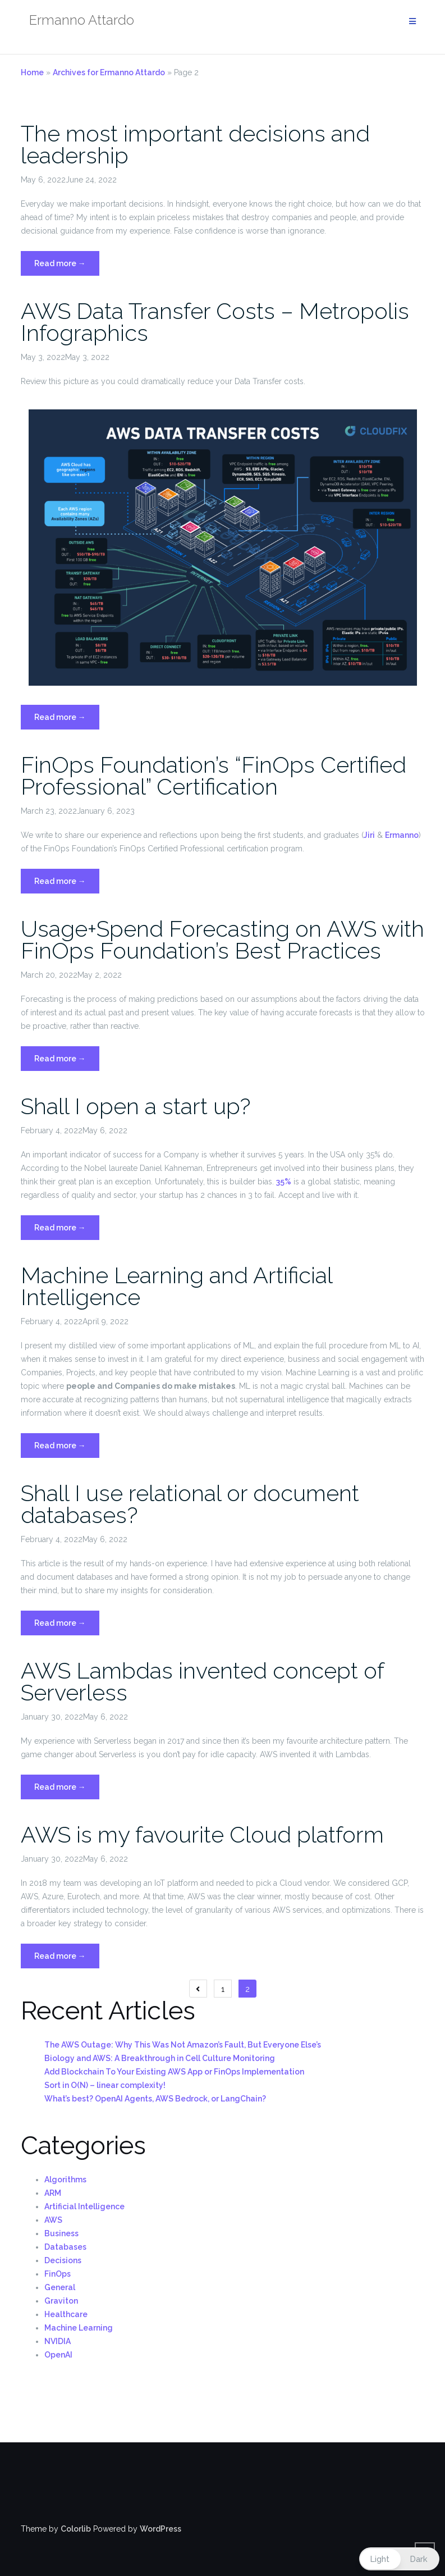  Describe the element at coordinates (66, 266) in the screenshot. I see `Read more` at that location.